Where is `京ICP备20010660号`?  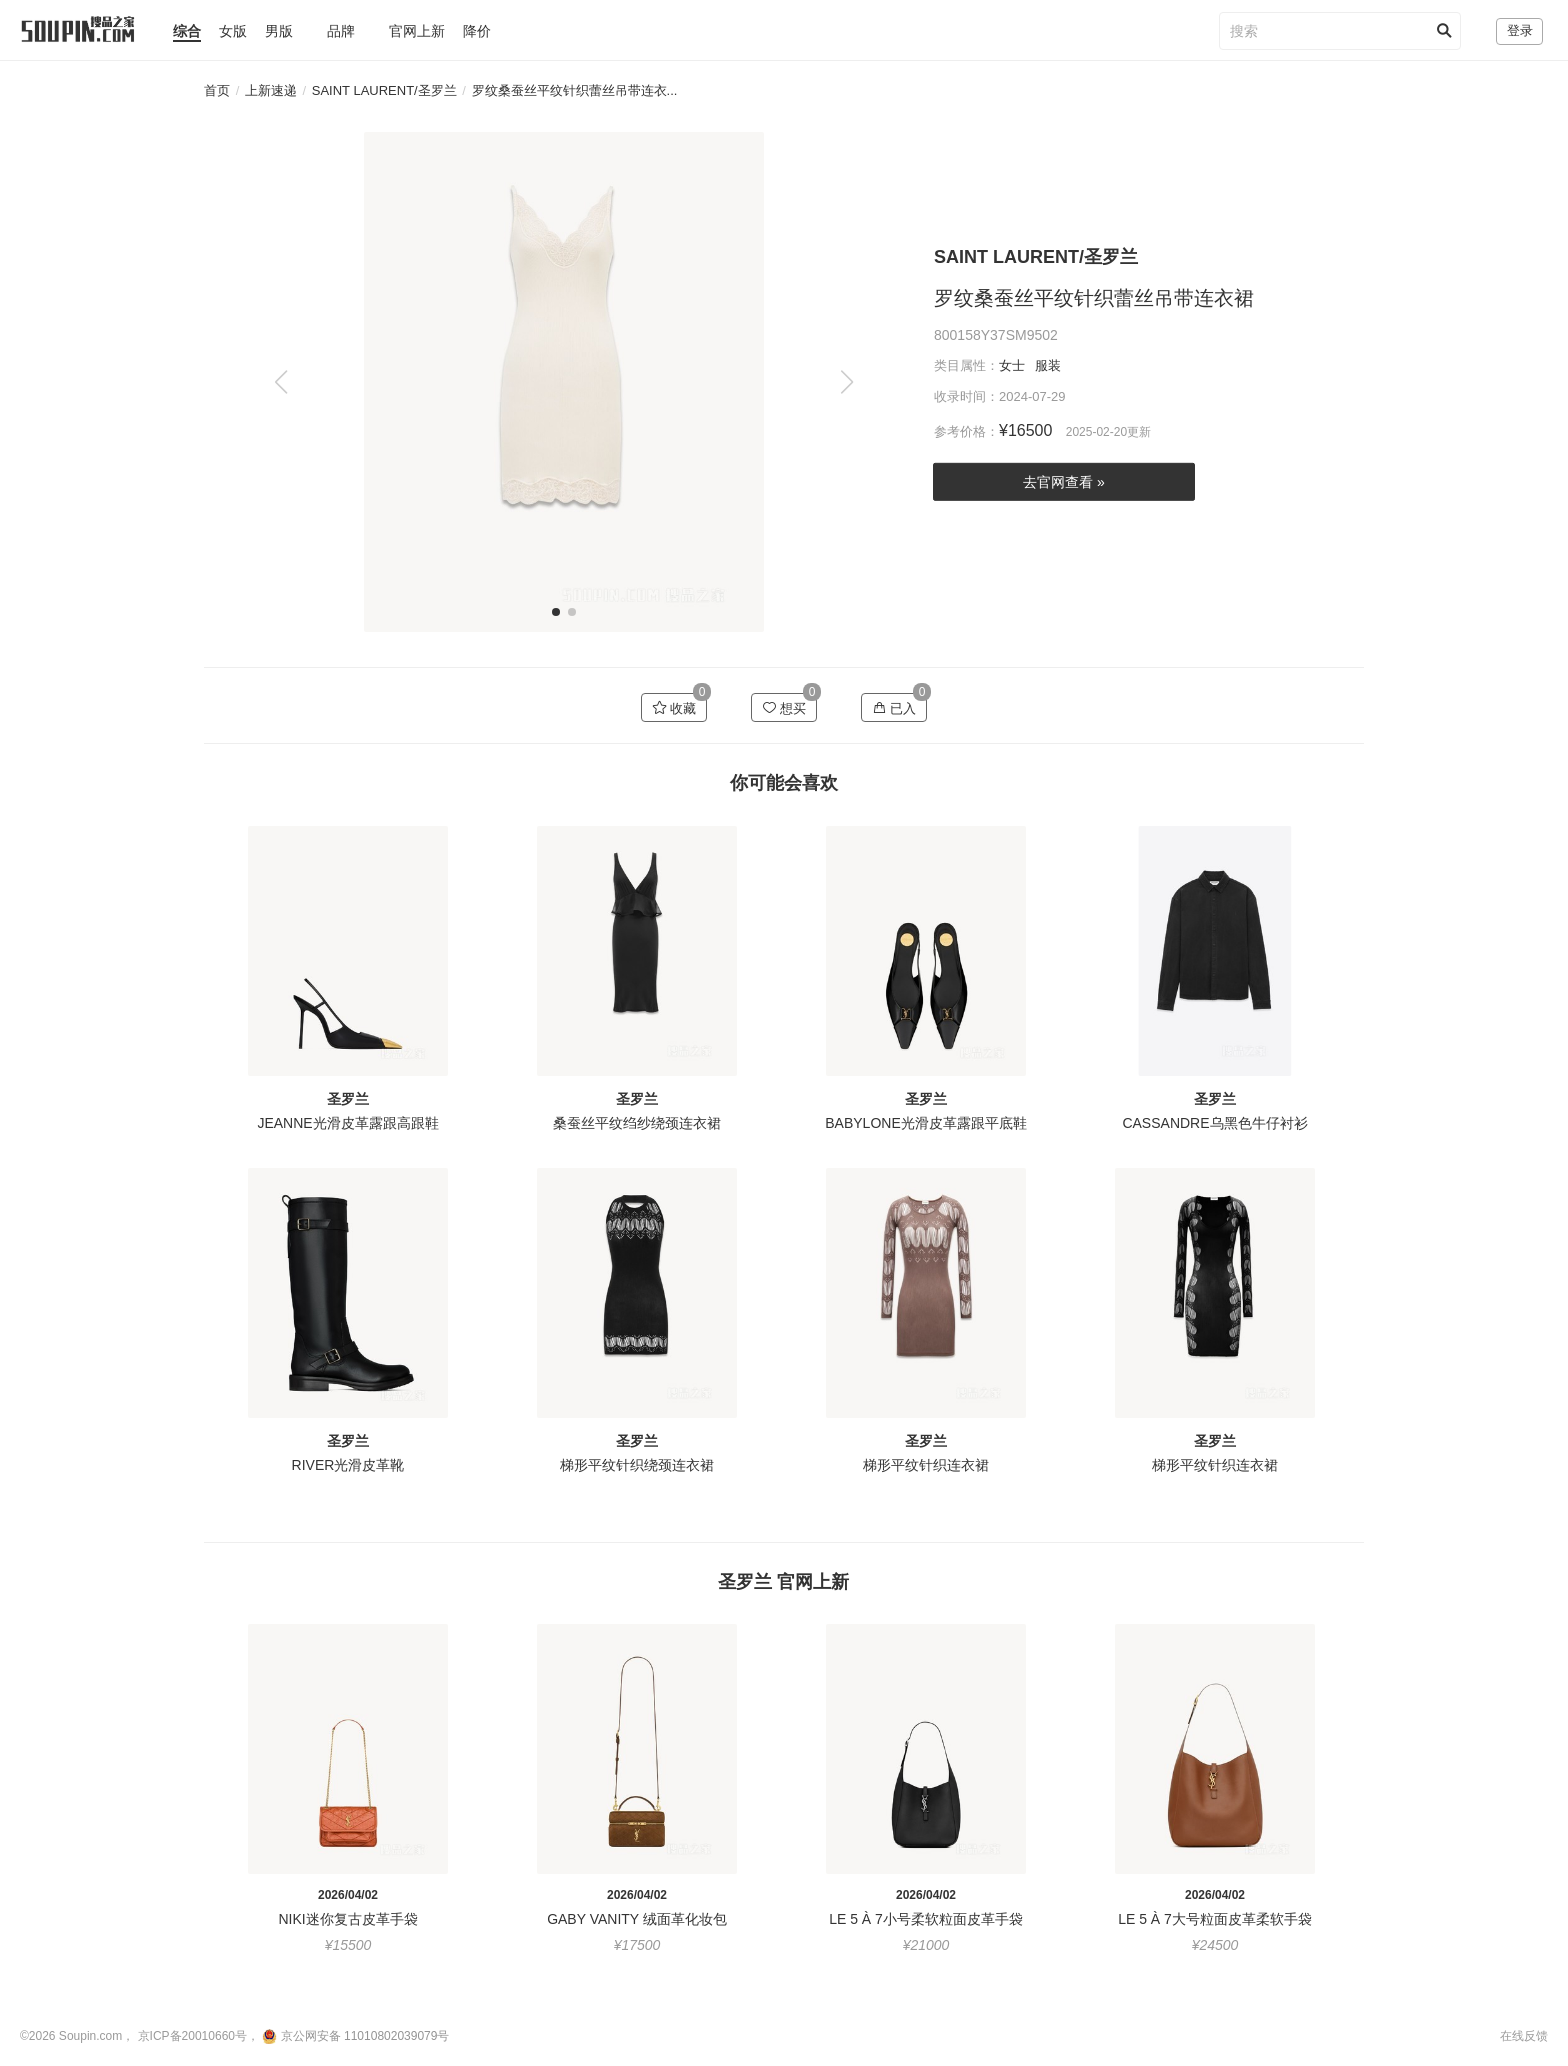
京ICP备20010660号 is located at coordinates (192, 2036).